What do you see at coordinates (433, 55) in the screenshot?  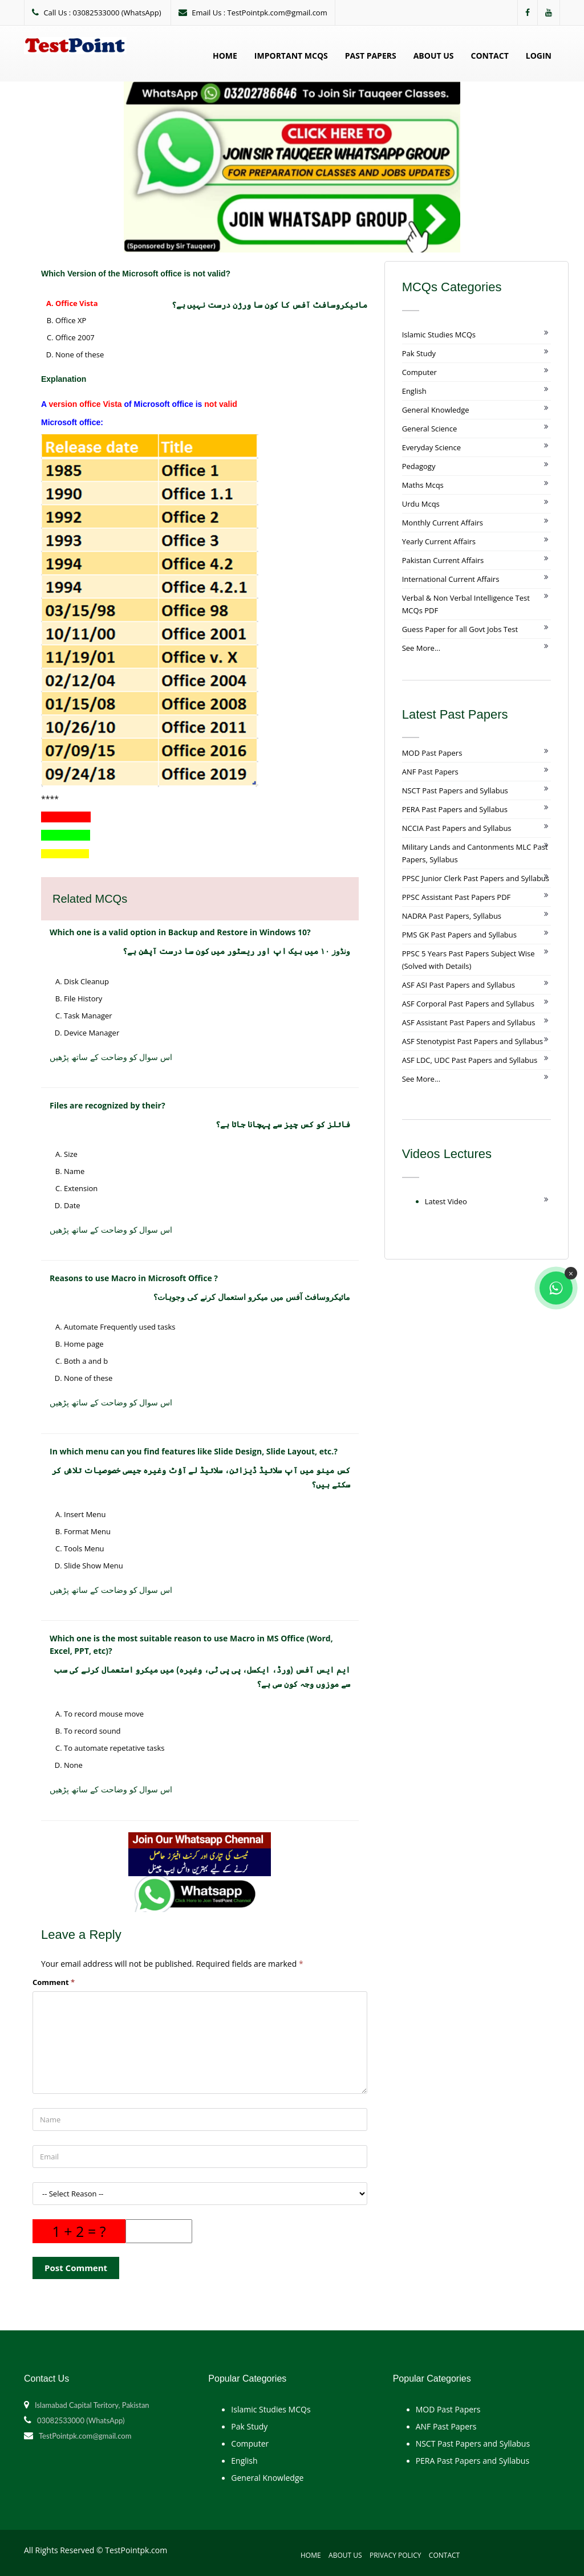 I see `About Us` at bounding box center [433, 55].